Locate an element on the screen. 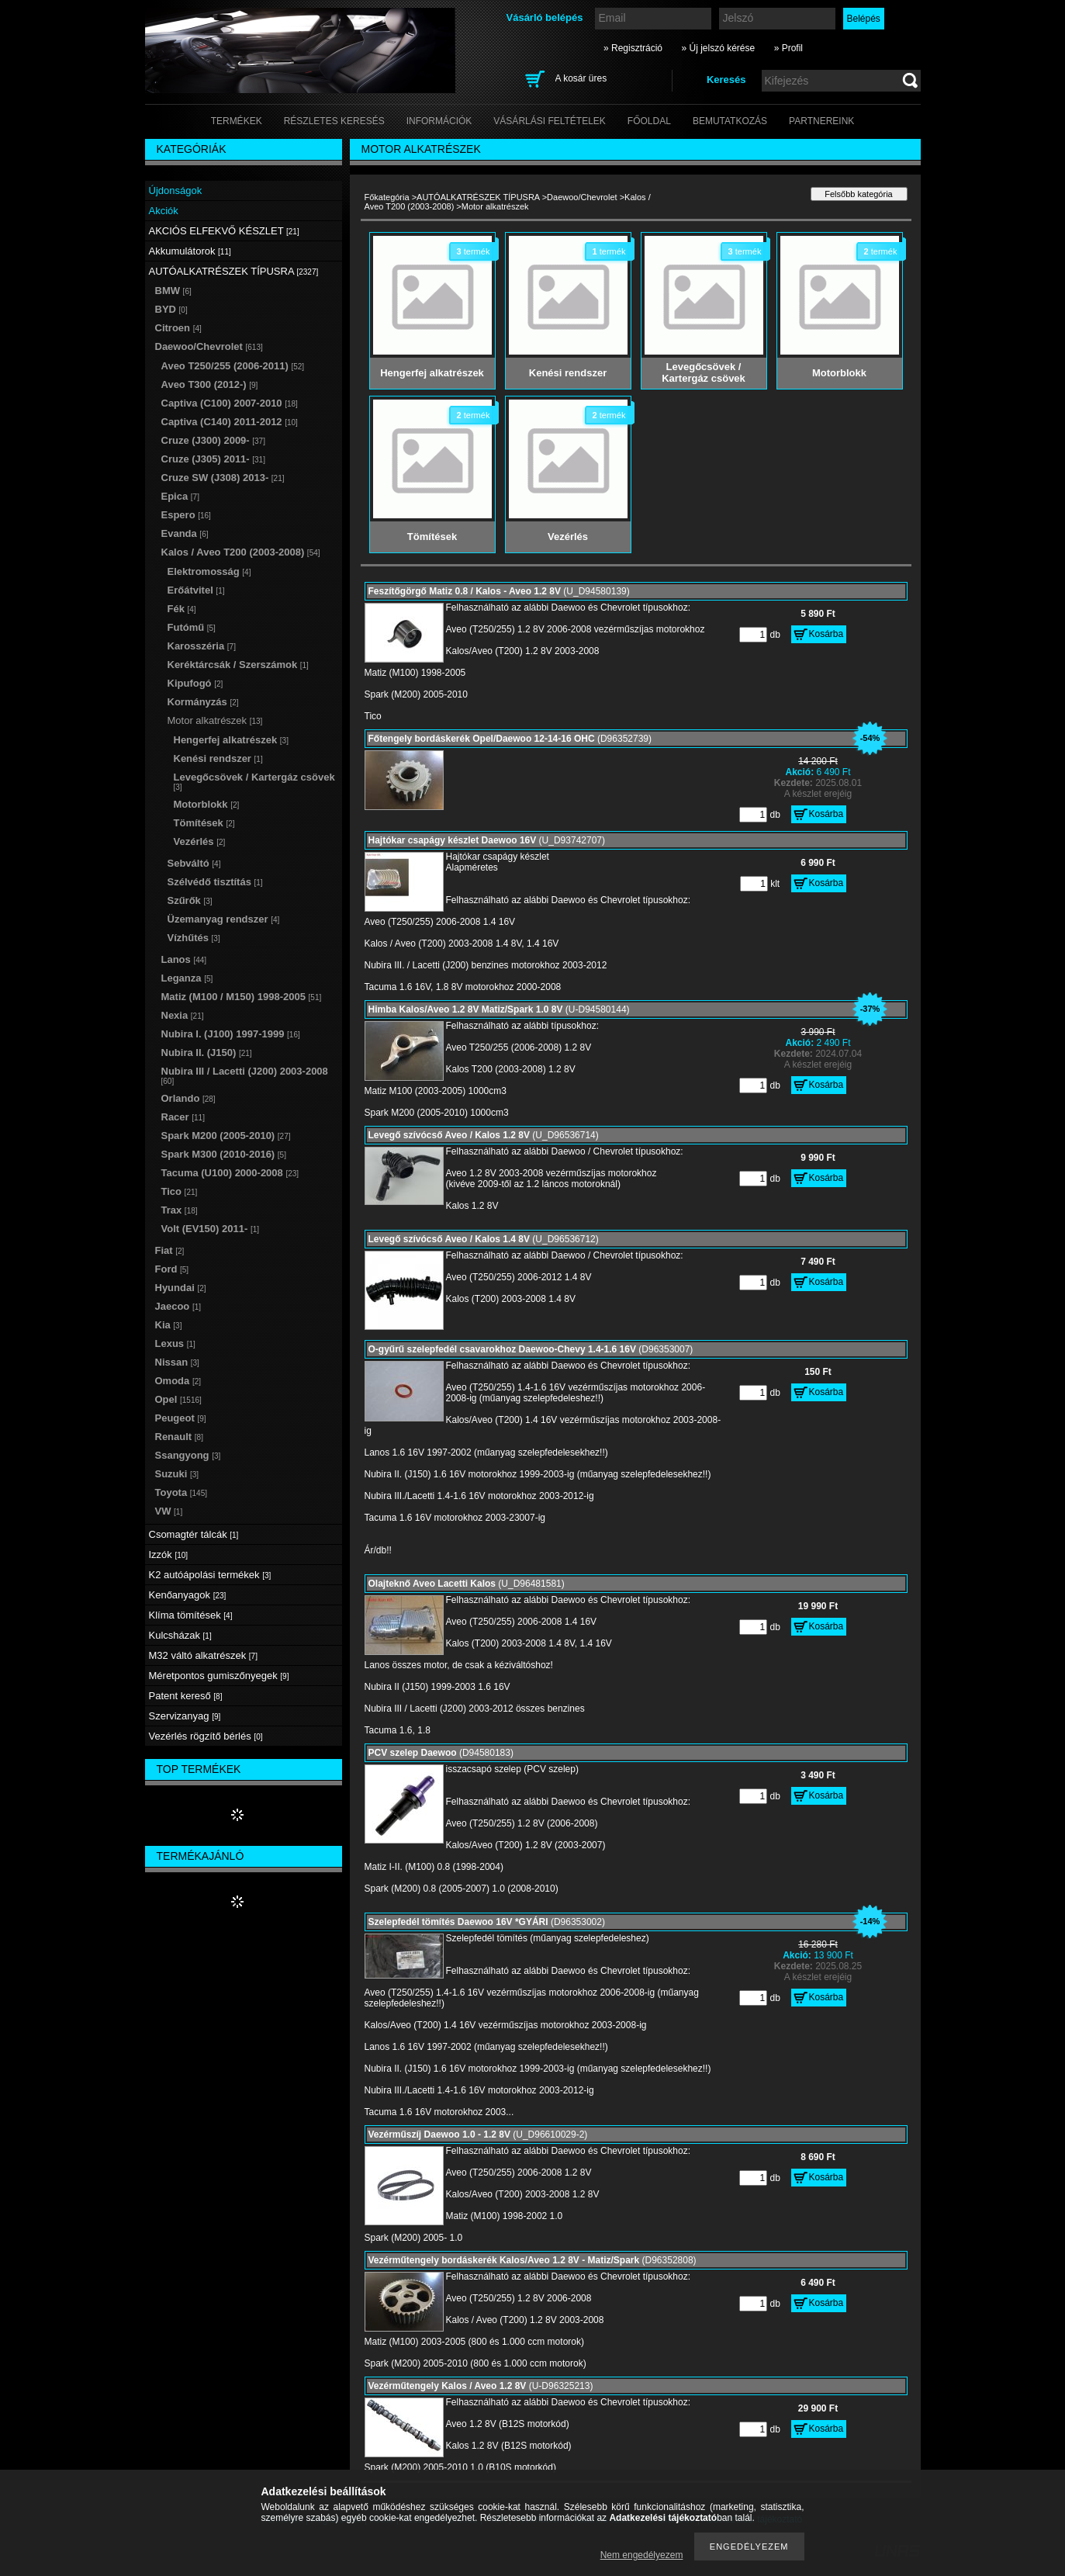 This screenshot has width=1065, height=2576. Vezérlés rögzítő bérlés is located at coordinates (206, 1736).